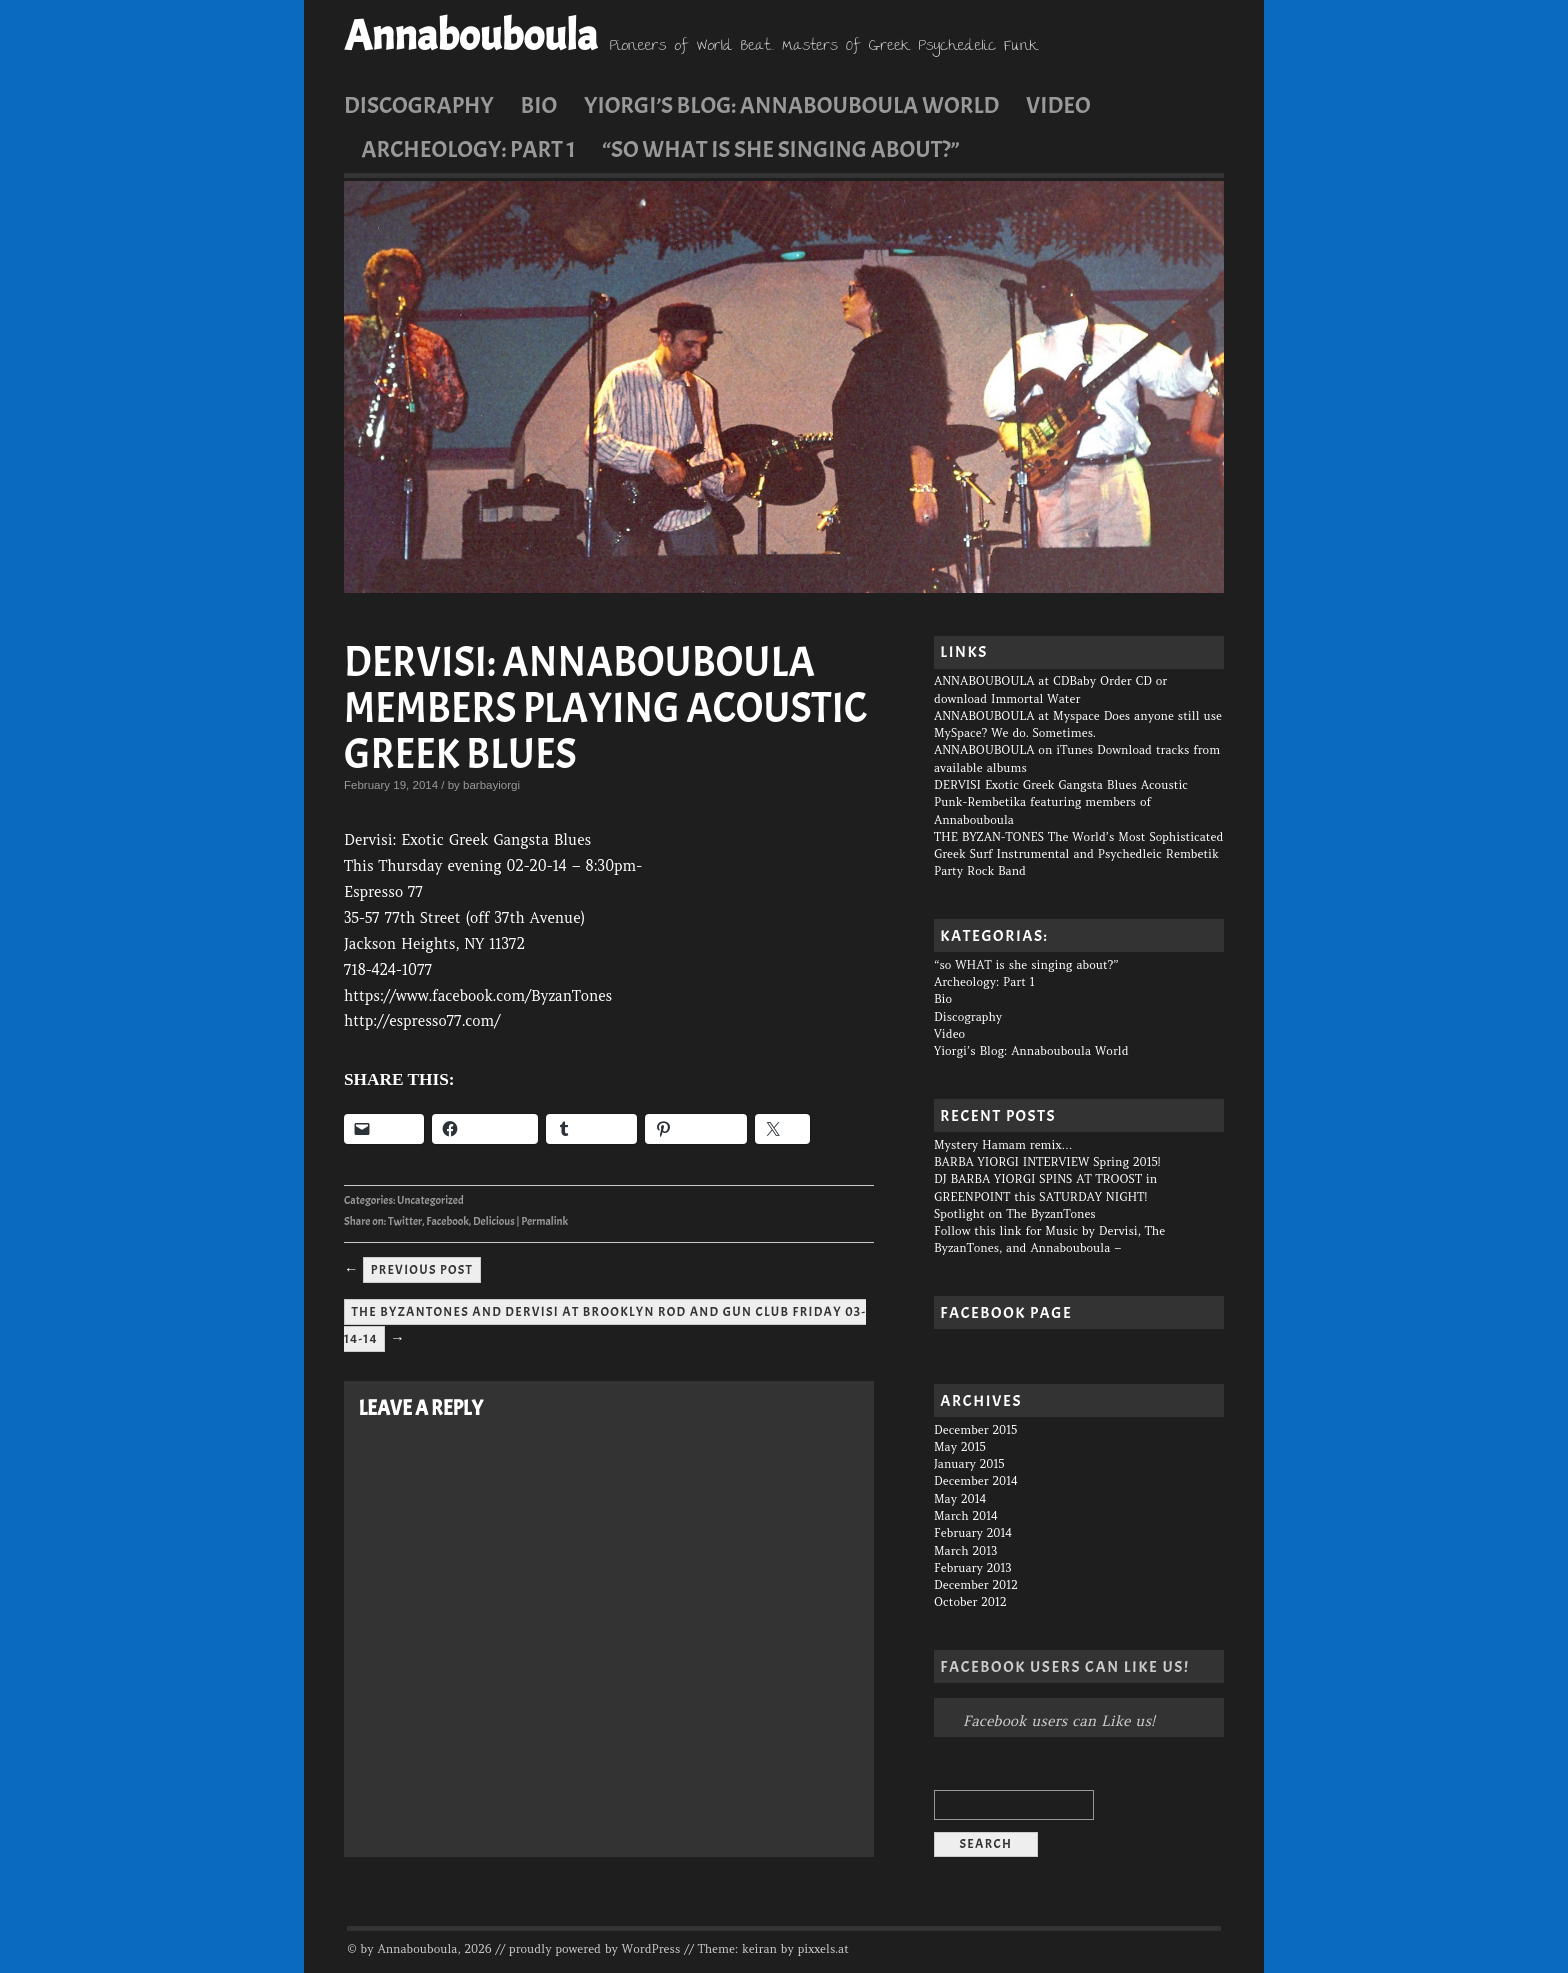 The height and width of the screenshot is (1973, 1568). I want to click on February 2013, so click(972, 1568).